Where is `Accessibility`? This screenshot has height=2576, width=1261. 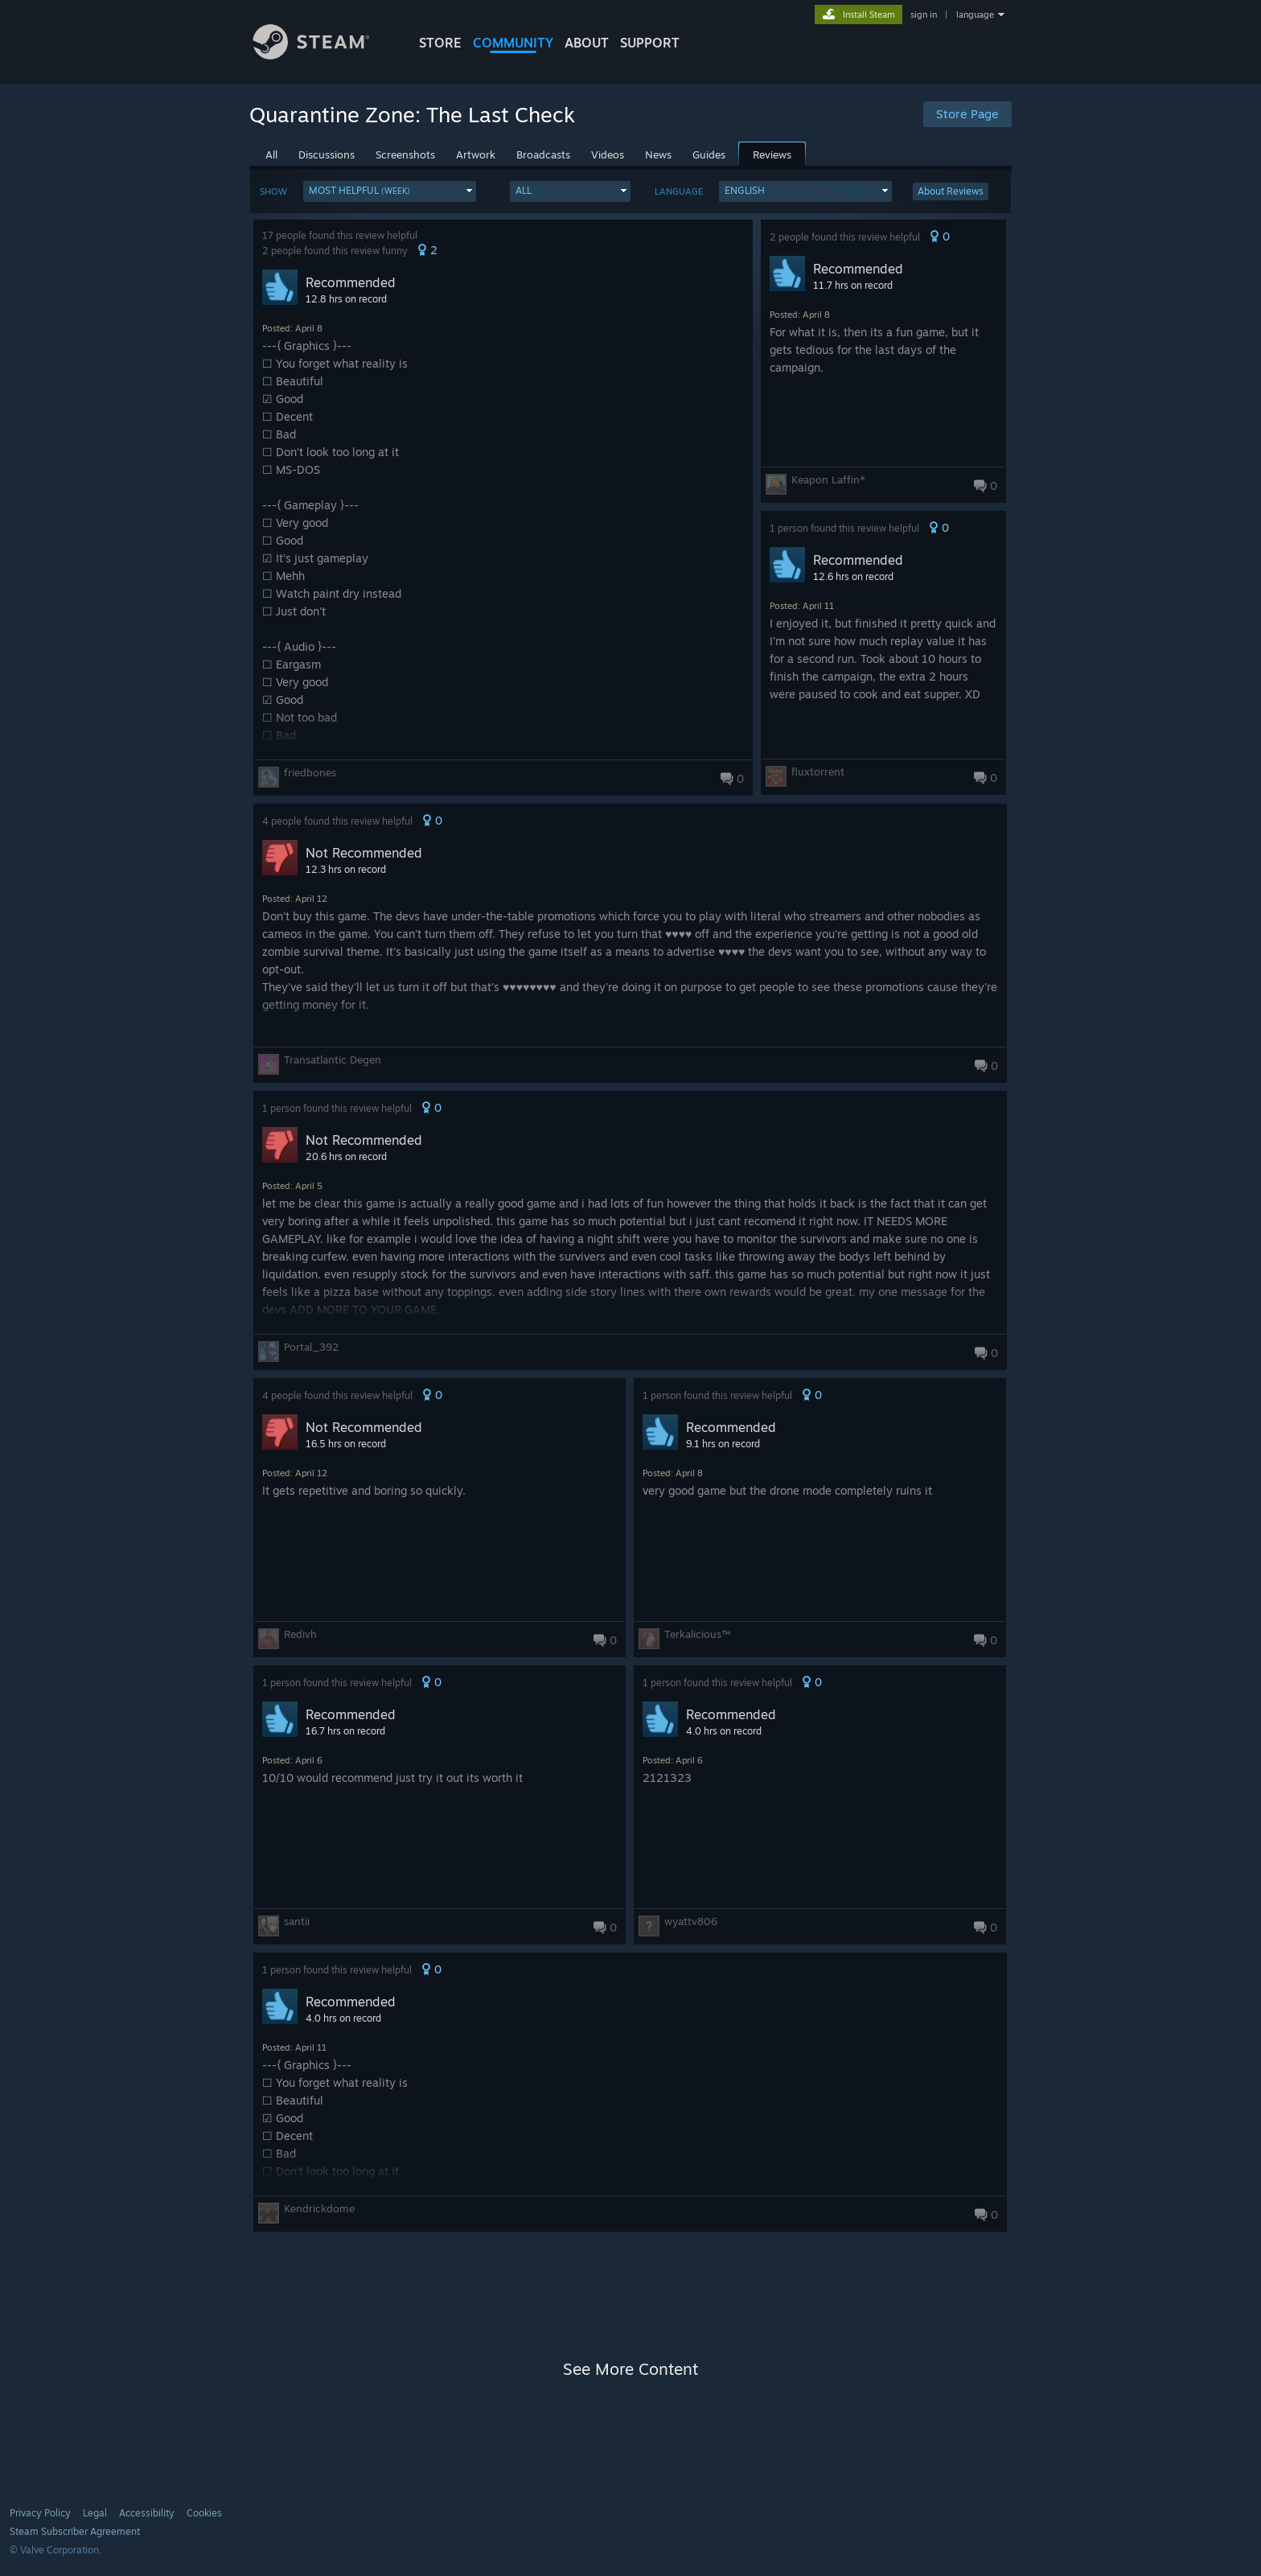
Accessibility is located at coordinates (147, 2513).